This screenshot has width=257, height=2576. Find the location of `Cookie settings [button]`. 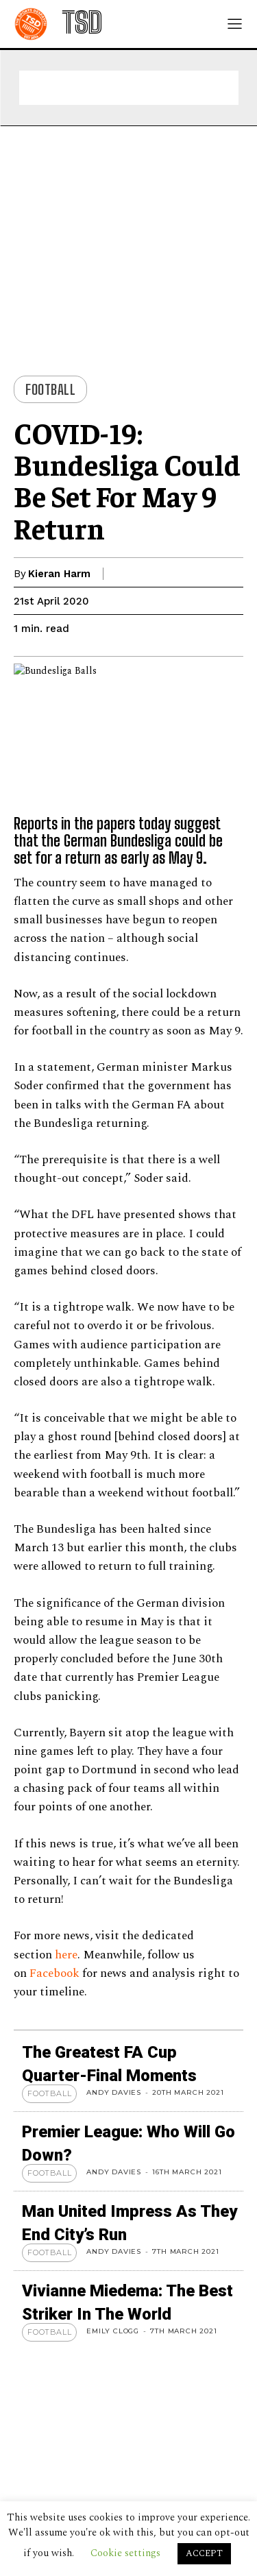

Cookie settings [button] is located at coordinates (125, 2553).